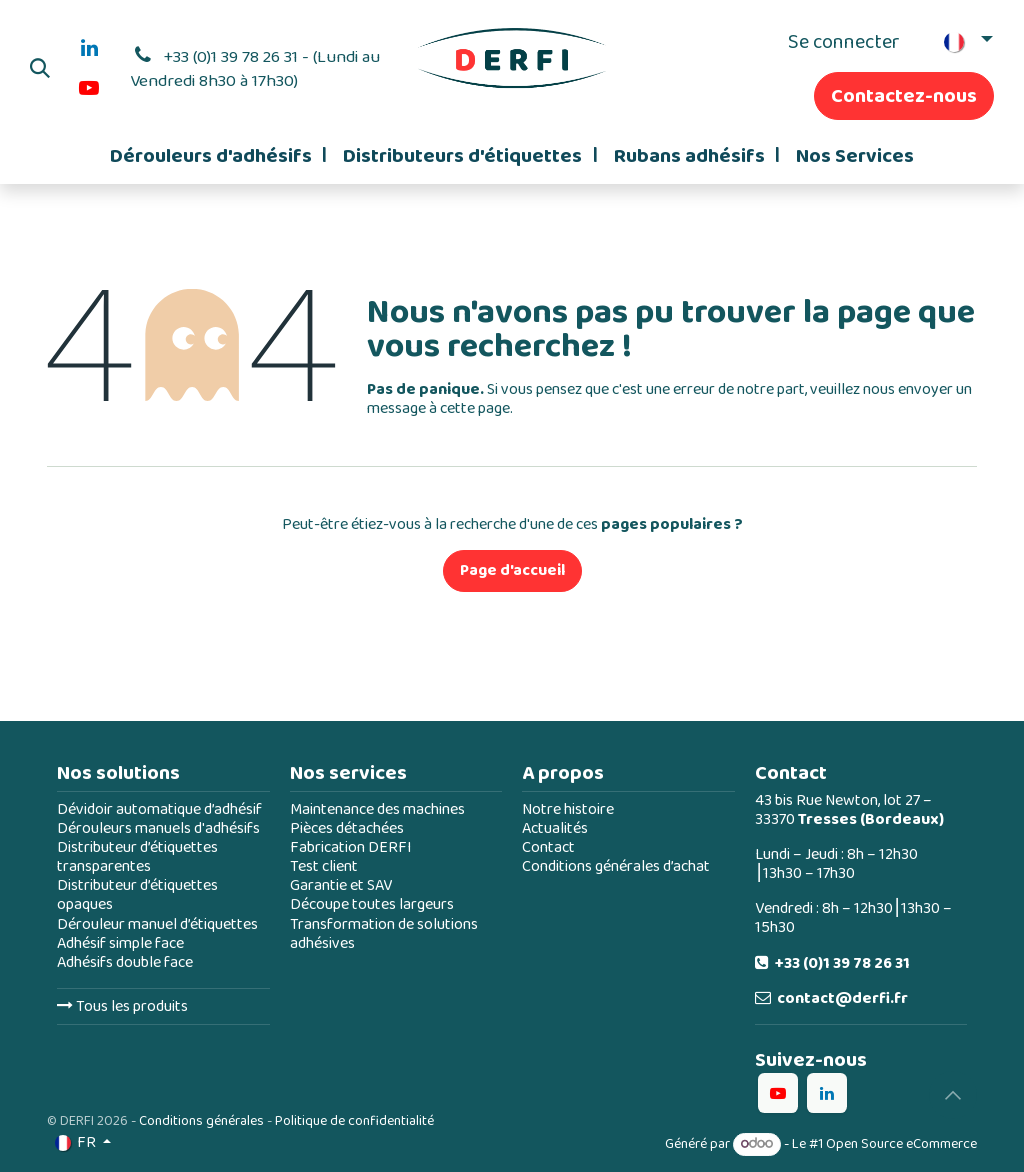 Image resolution: width=1024 pixels, height=1172 pixels. Describe the element at coordinates (120, 943) in the screenshot. I see `Adhésif simple face` at that location.